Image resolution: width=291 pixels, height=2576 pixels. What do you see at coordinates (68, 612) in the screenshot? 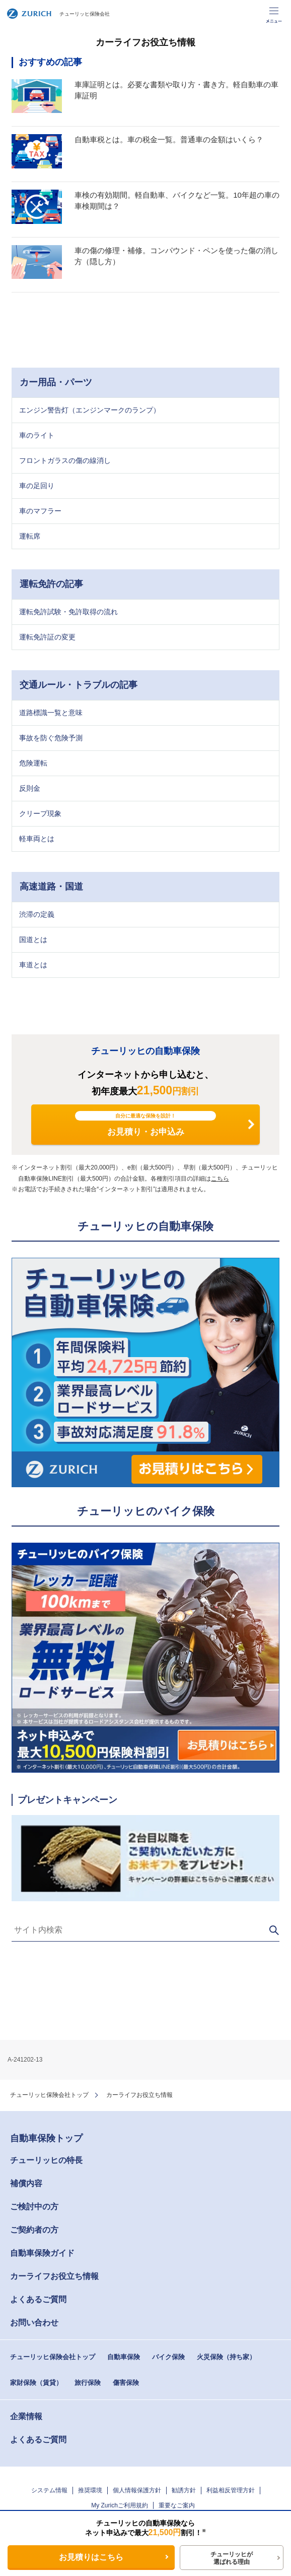
I see `運転免許試験・免許取得の流れ` at bounding box center [68, 612].